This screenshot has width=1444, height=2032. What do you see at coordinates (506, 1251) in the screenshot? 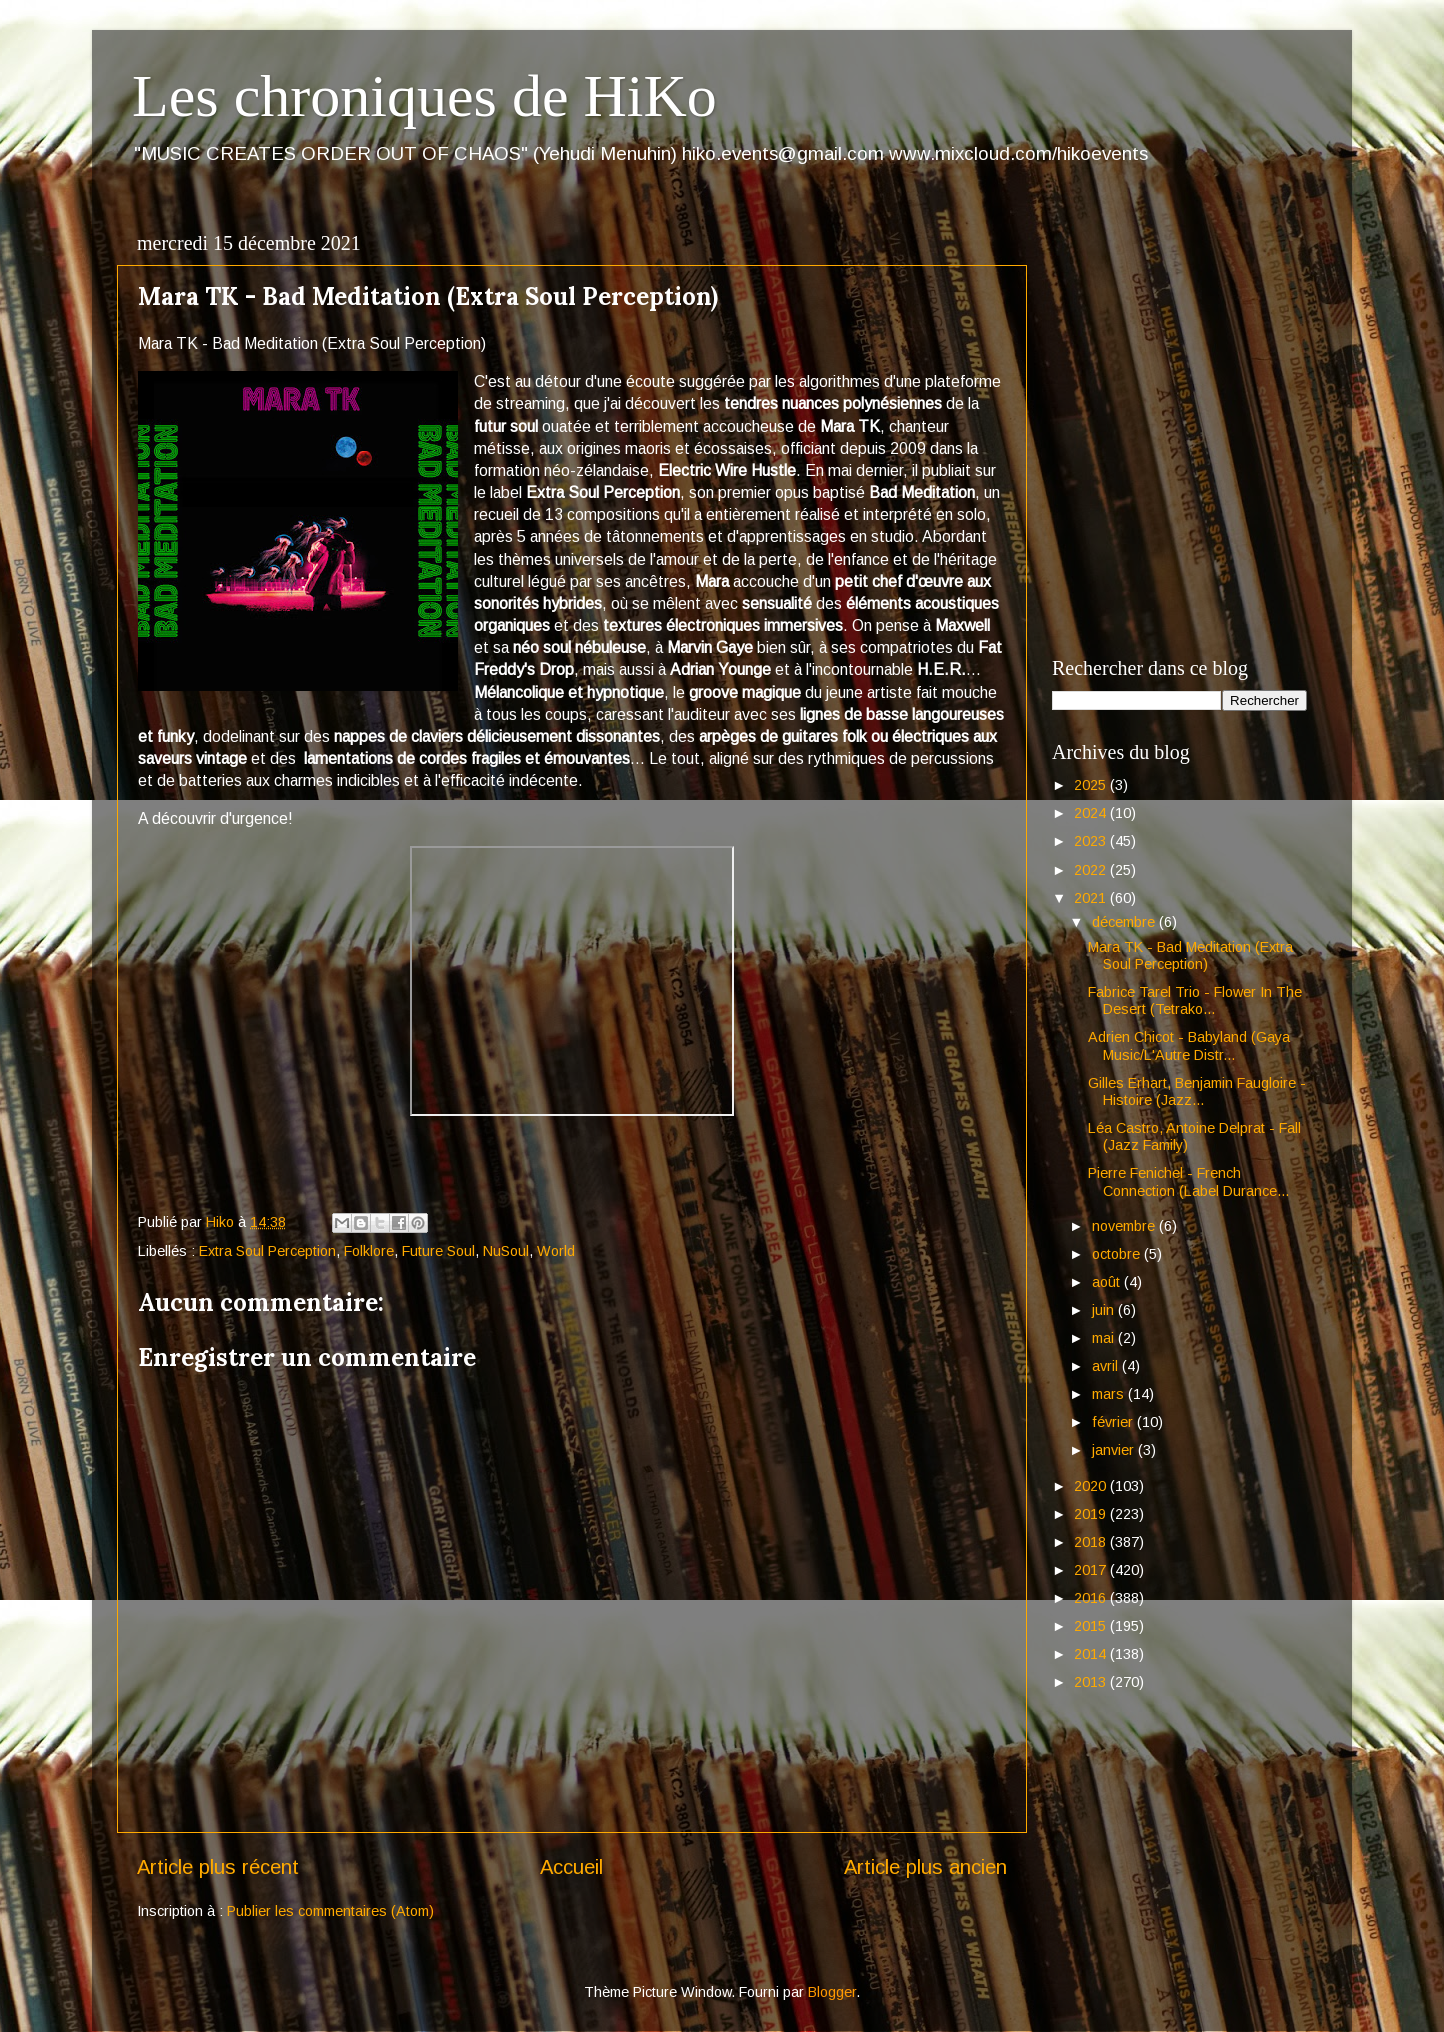
I see `NuSoul` at bounding box center [506, 1251].